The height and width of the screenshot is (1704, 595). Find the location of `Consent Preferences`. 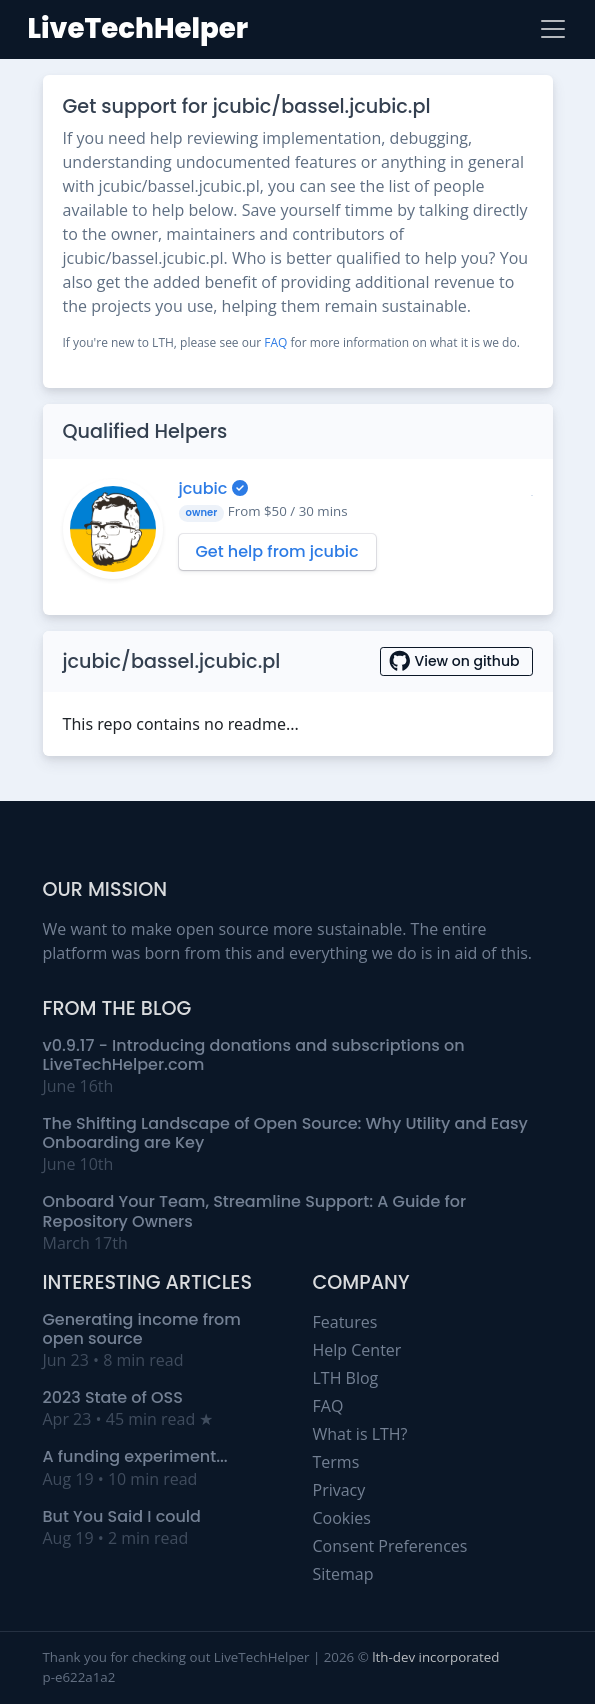

Consent Preferences is located at coordinates (390, 1546).